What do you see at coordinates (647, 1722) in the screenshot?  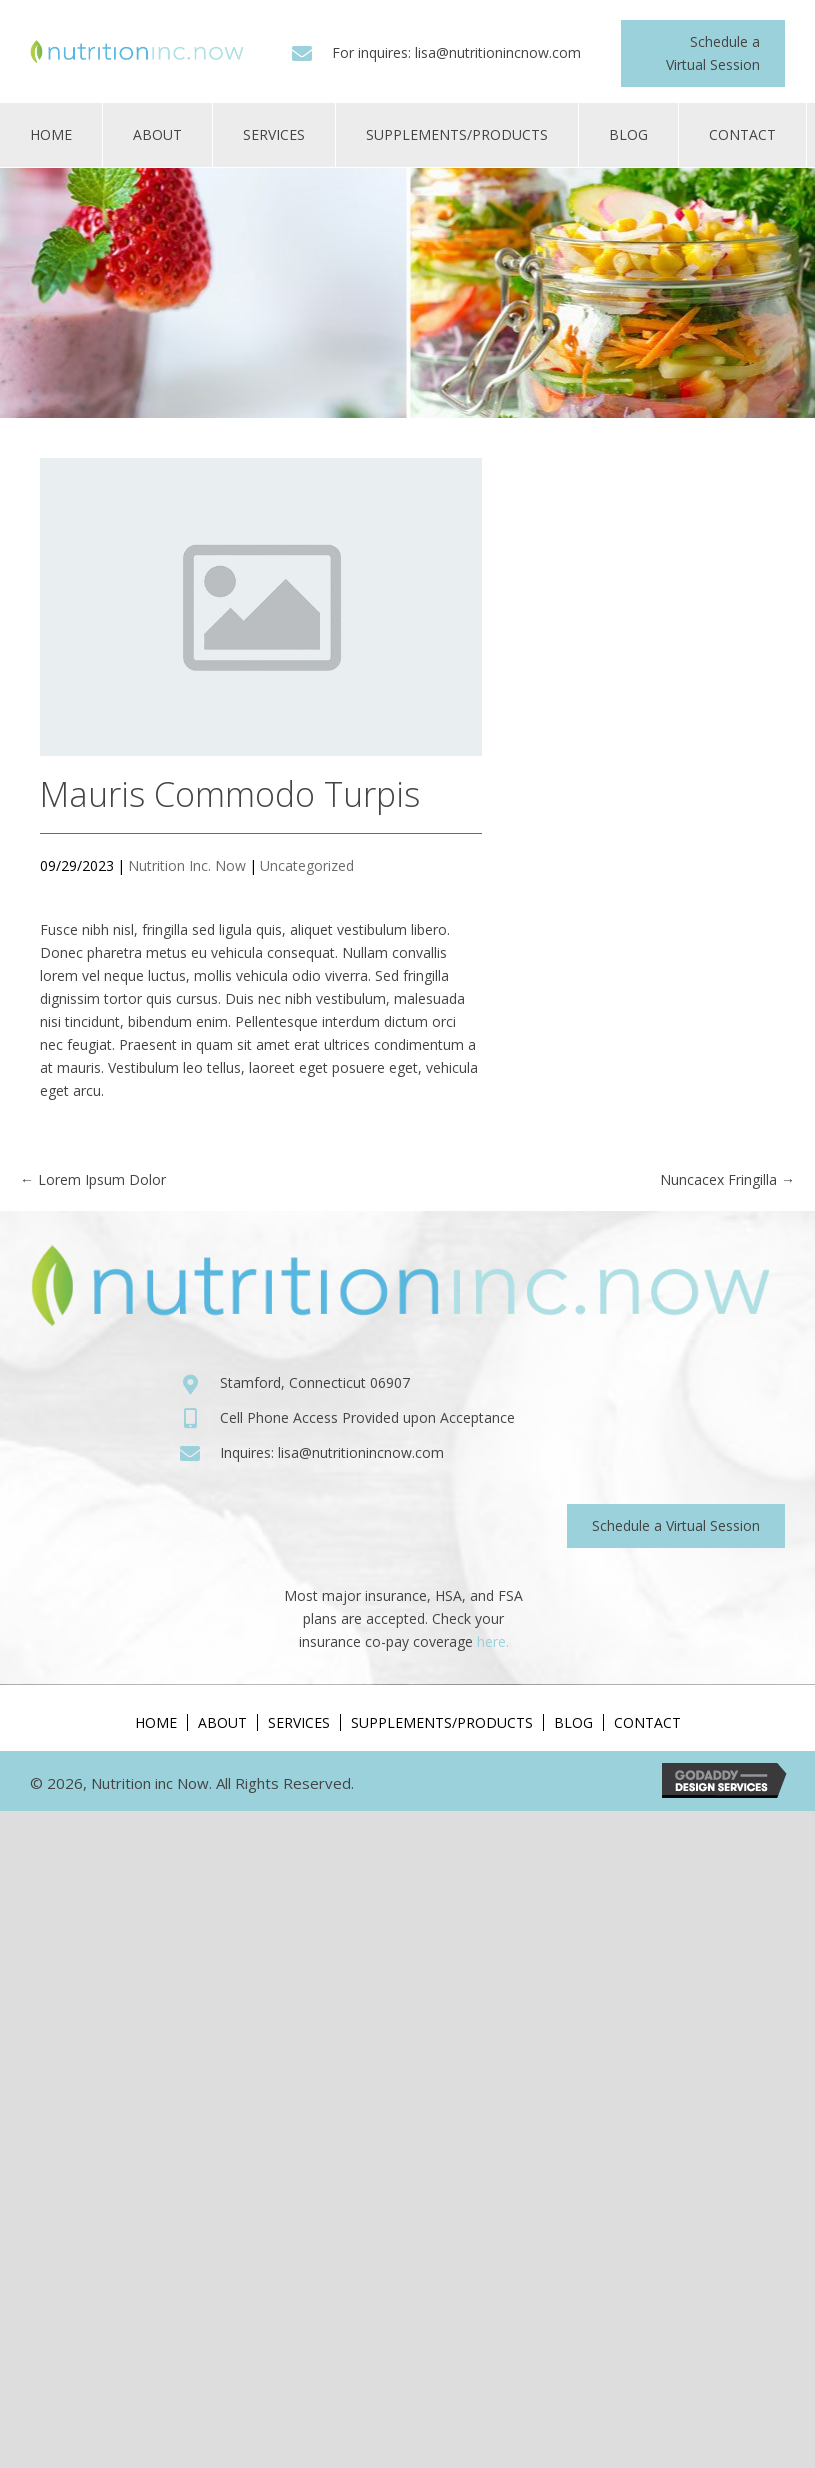 I see `Contact` at bounding box center [647, 1722].